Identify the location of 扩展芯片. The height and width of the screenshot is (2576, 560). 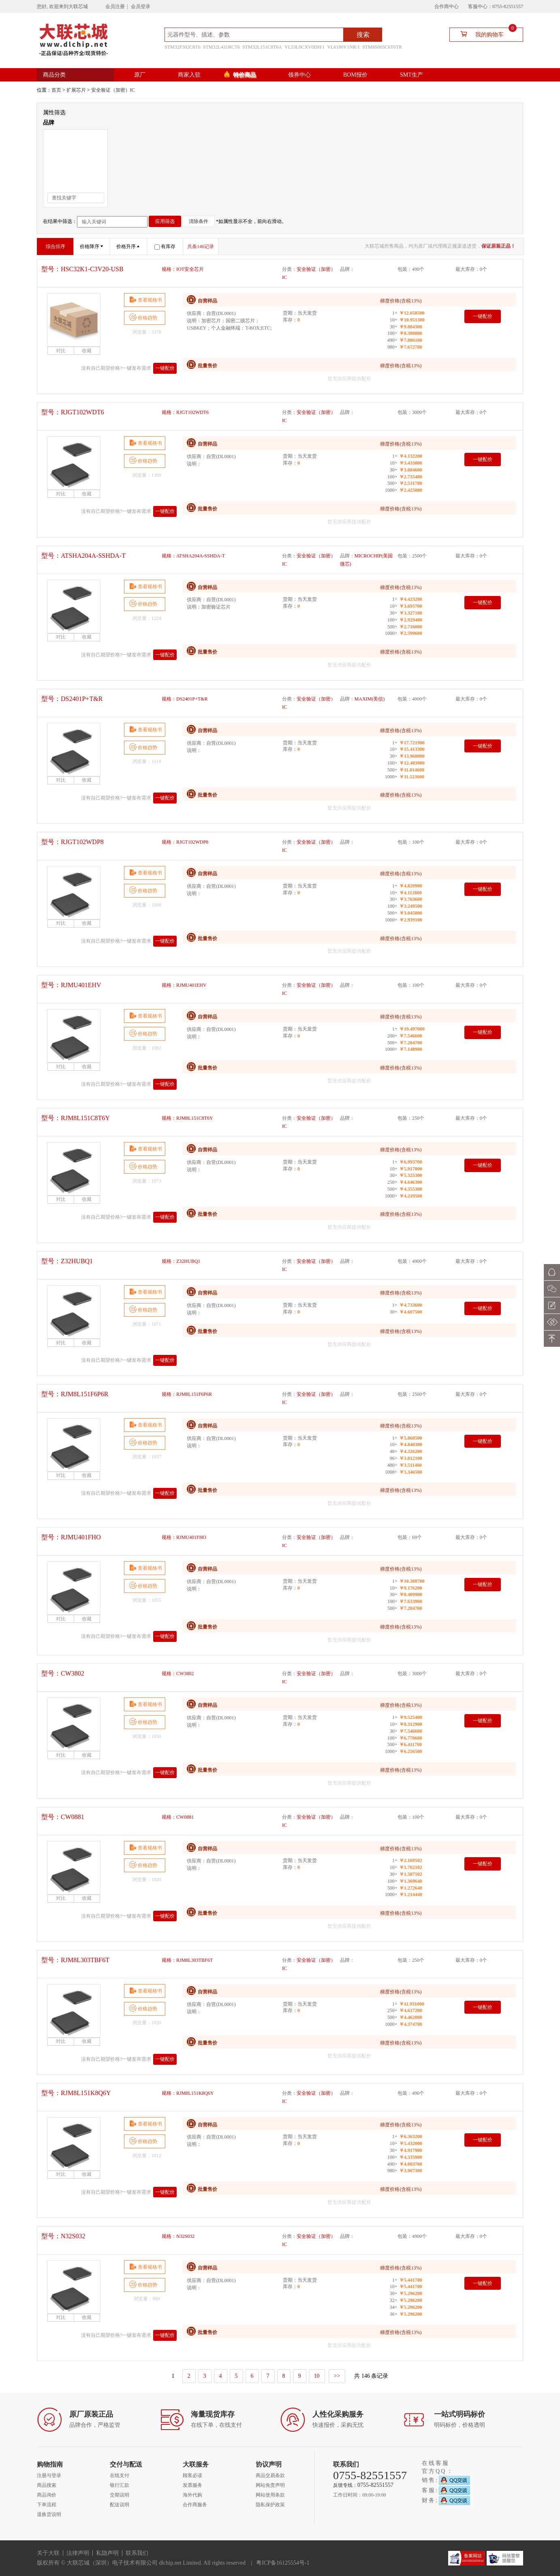
(76, 90).